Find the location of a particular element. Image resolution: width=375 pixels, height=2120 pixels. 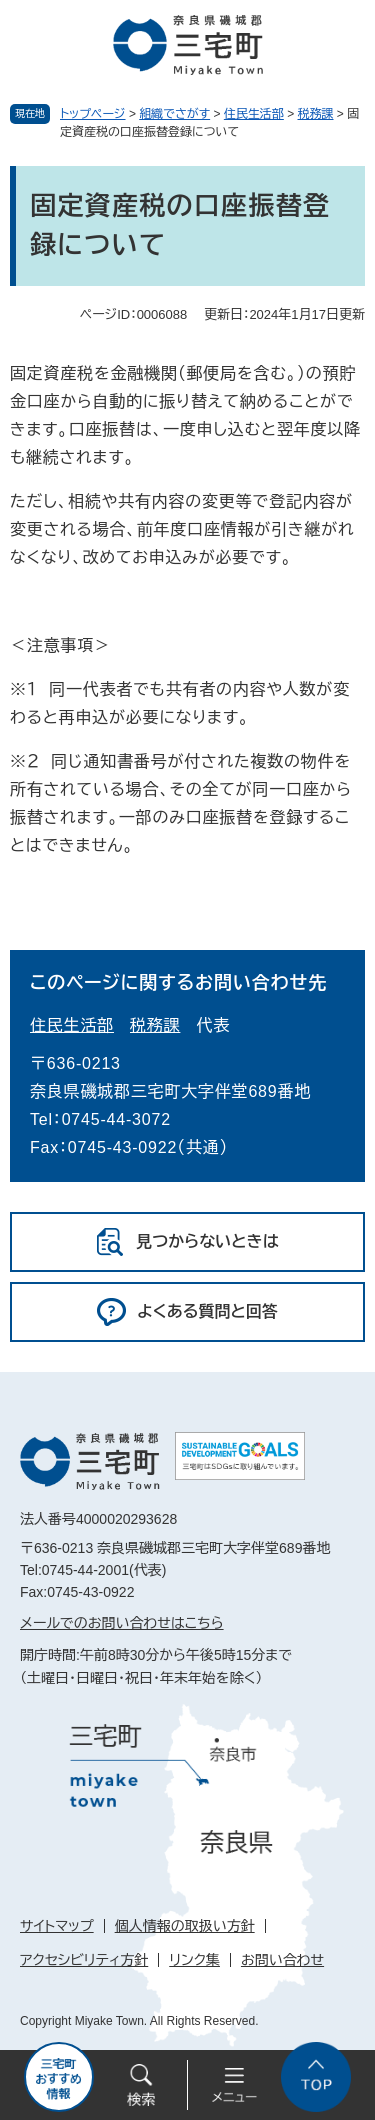

住民生活部 is located at coordinates (254, 114).